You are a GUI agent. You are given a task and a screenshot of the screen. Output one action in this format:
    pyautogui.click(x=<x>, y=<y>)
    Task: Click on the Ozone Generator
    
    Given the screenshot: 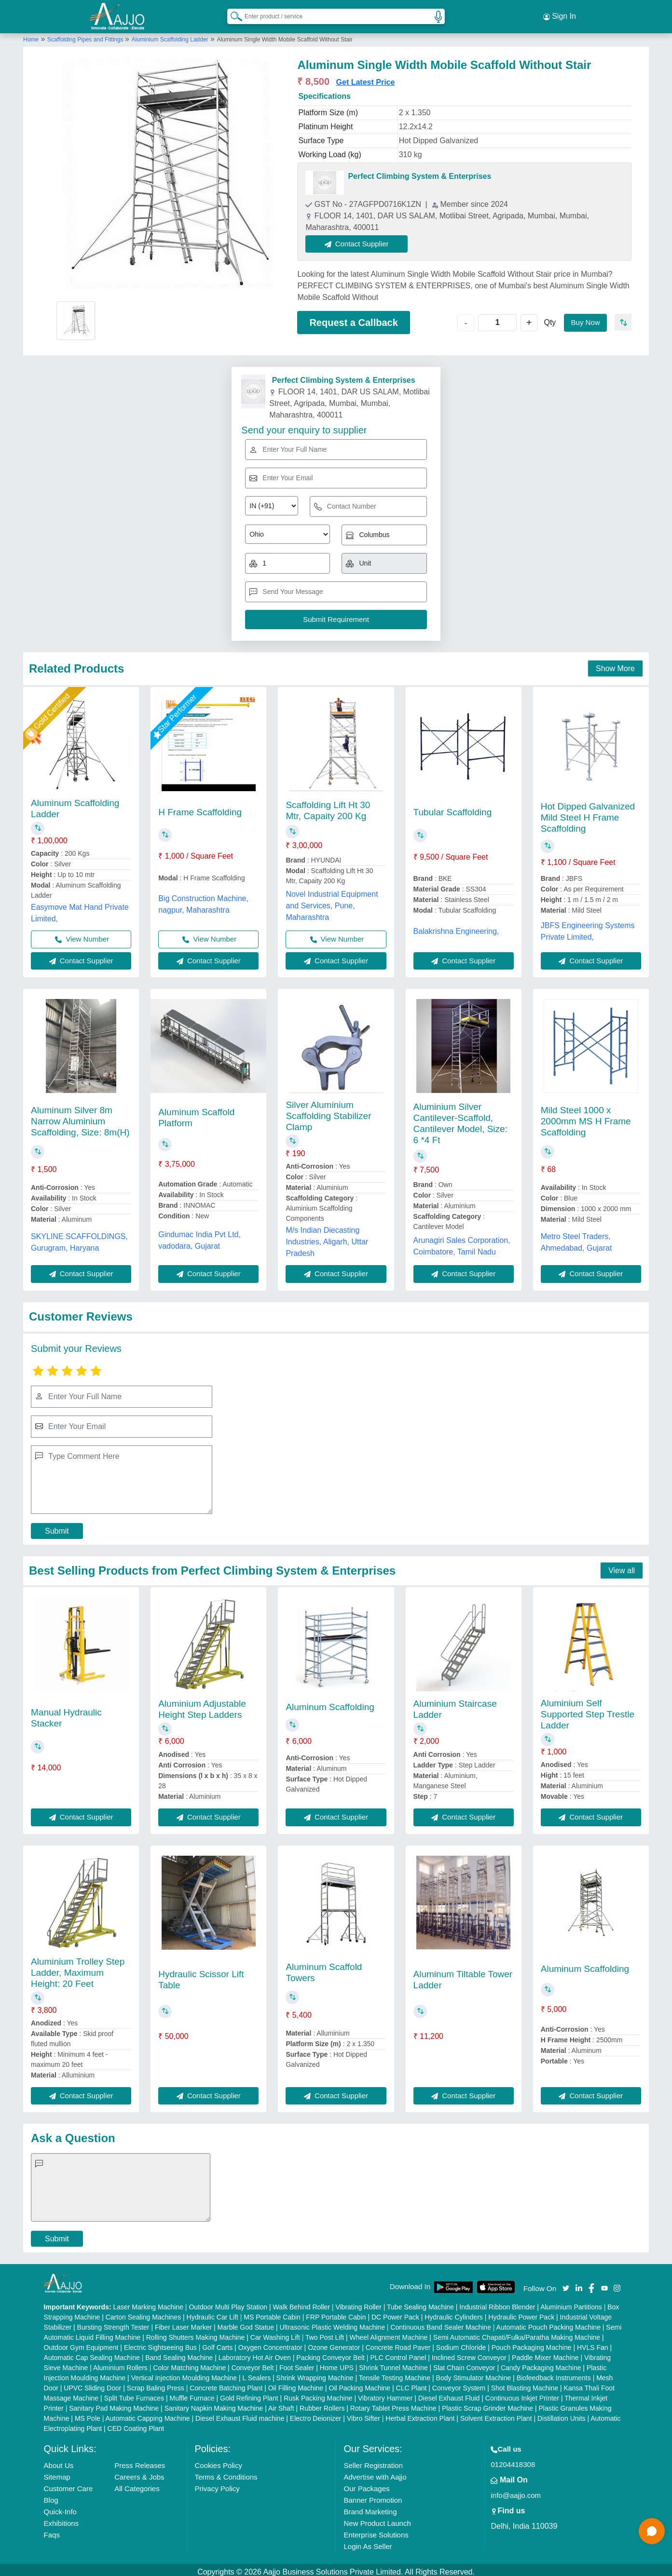 What is the action you would take?
    pyautogui.click(x=334, y=2343)
    